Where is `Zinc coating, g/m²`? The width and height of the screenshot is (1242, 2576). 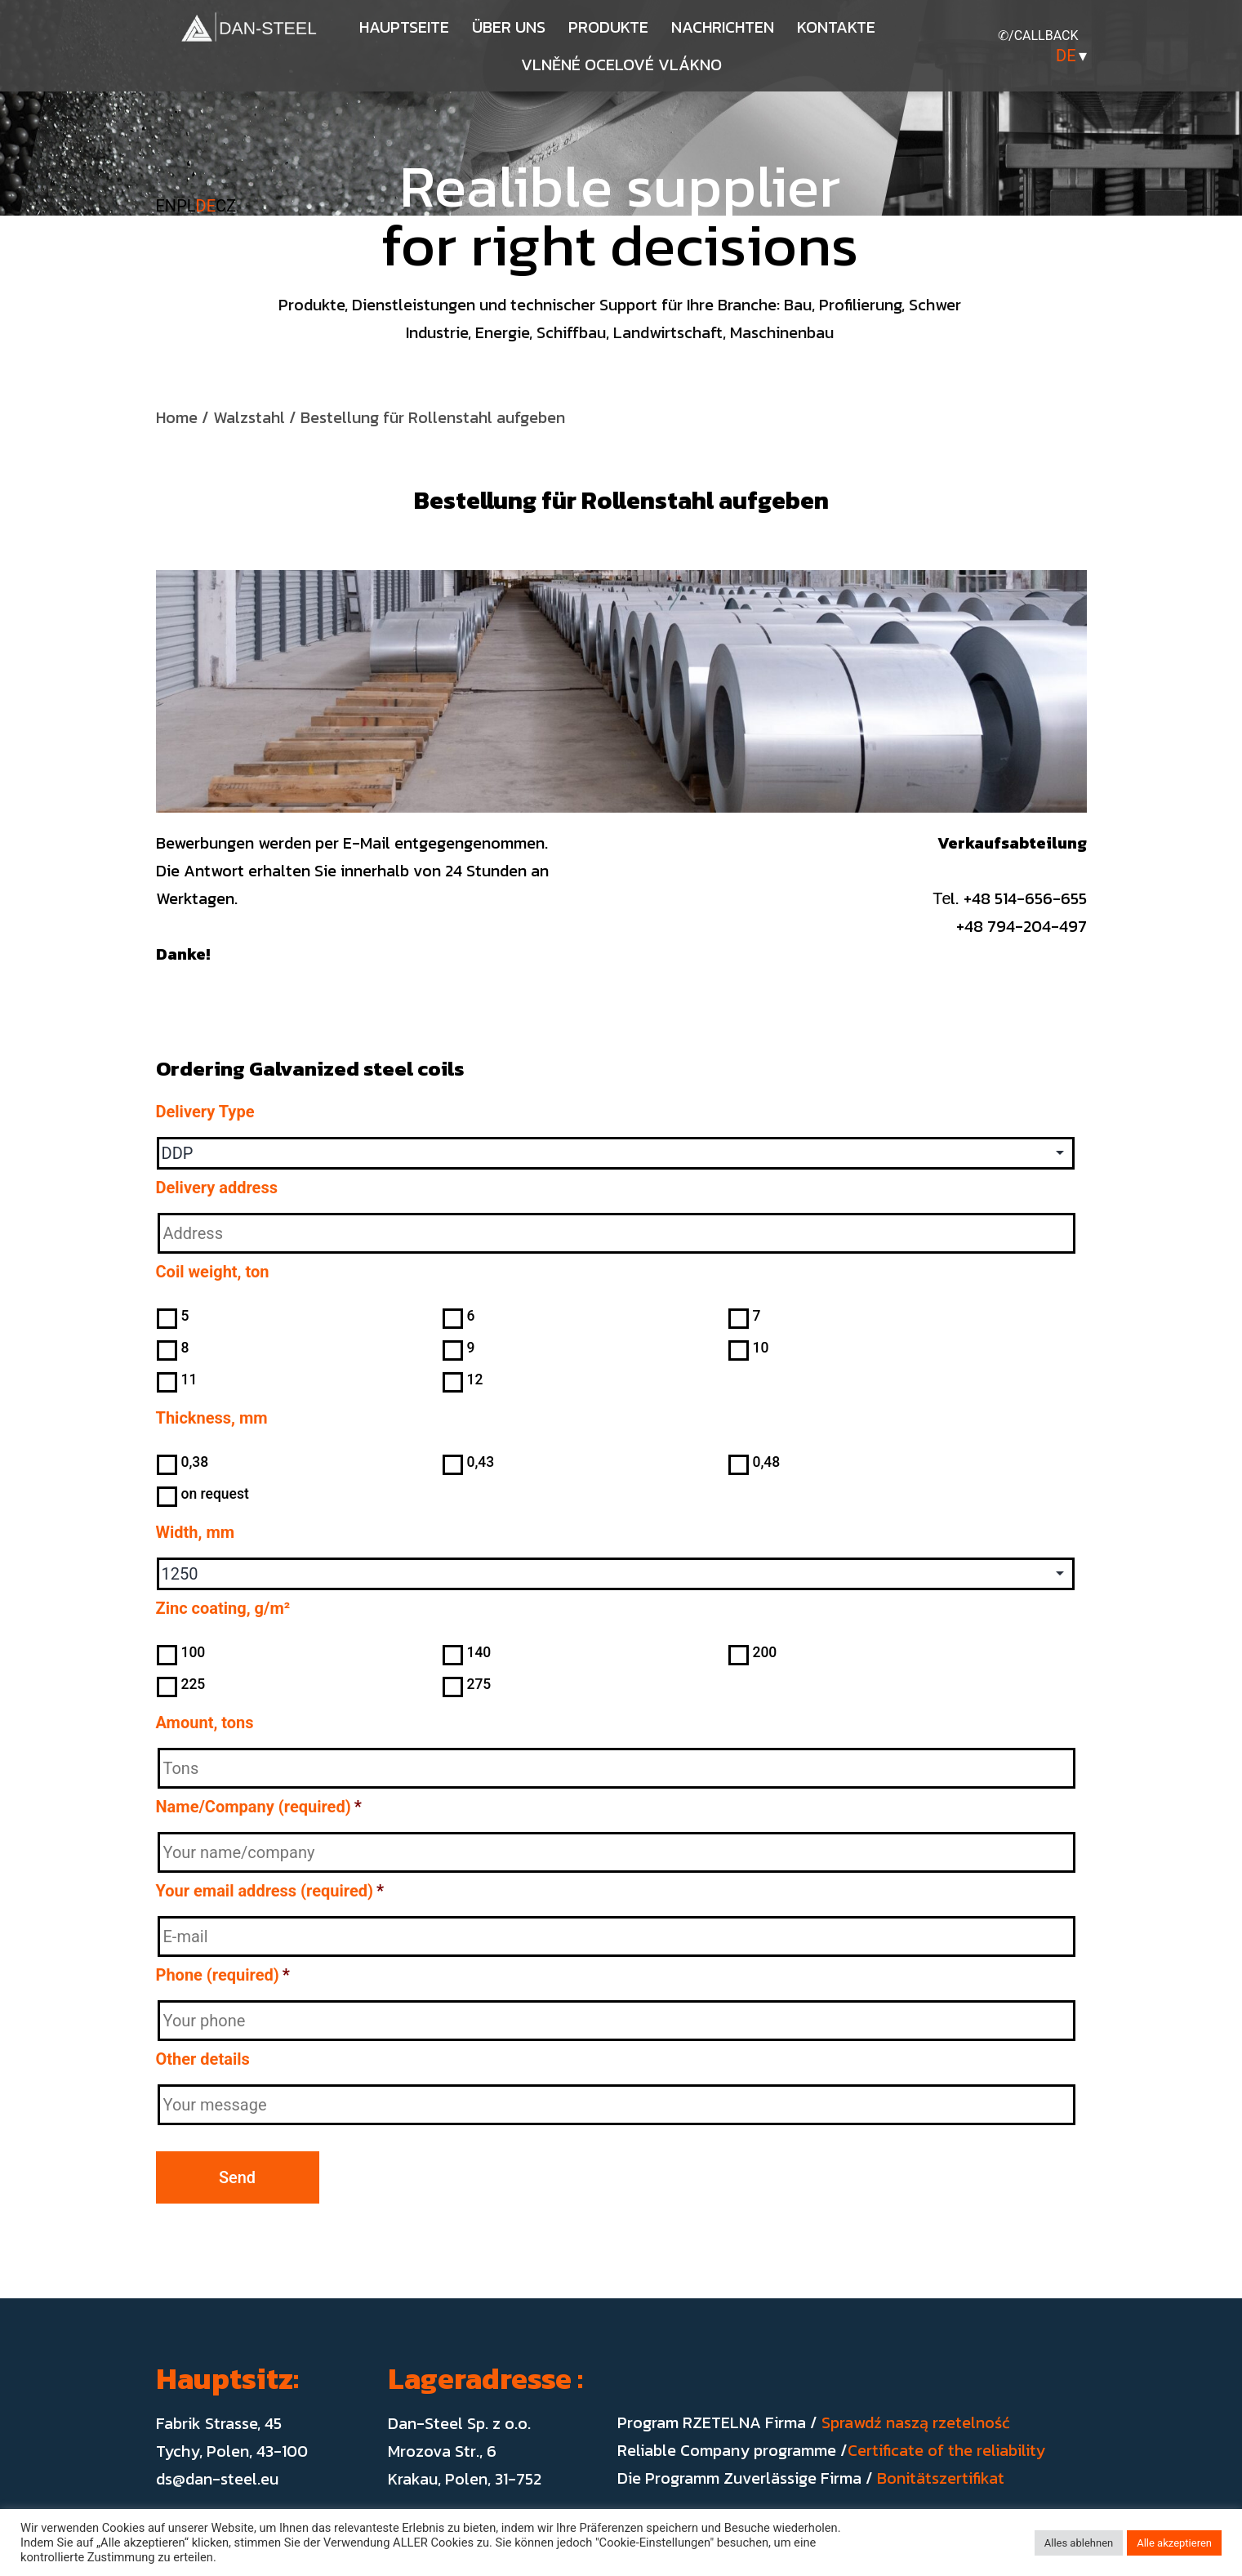
Zinc coating, g/m² is located at coordinates (223, 1608).